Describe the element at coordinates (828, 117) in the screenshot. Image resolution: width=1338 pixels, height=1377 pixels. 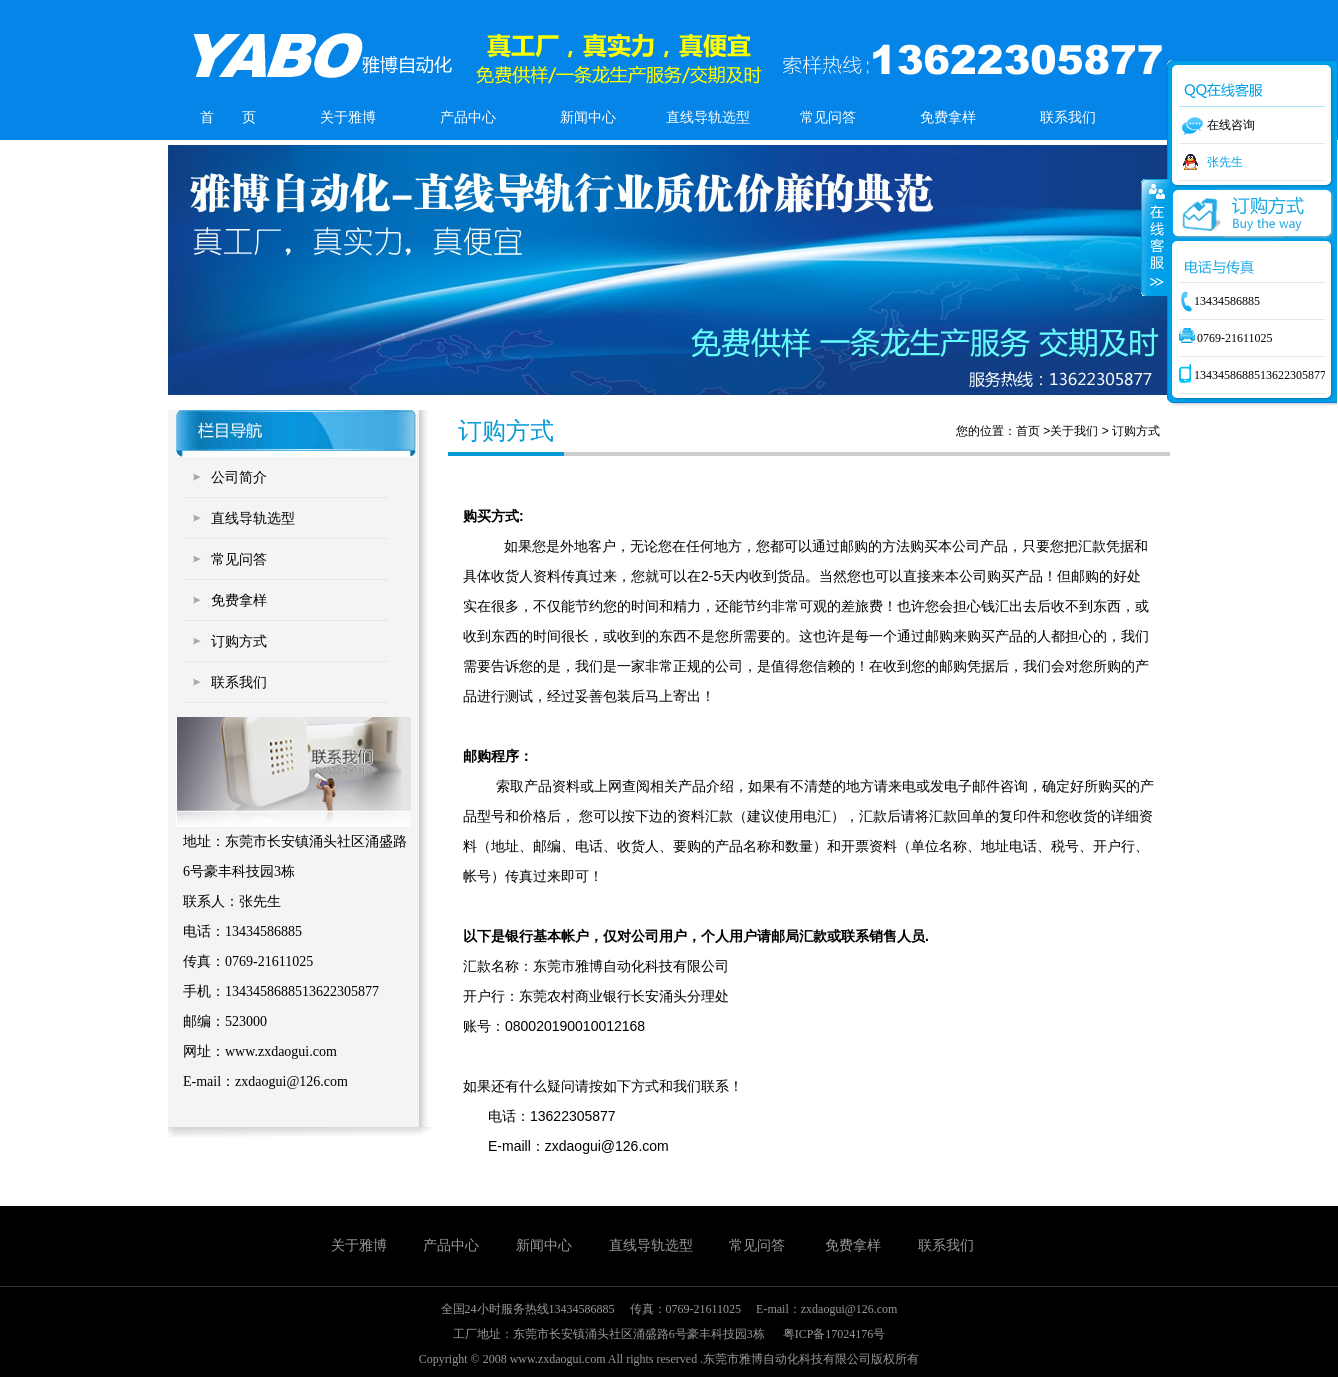
I see `常见问答` at that location.